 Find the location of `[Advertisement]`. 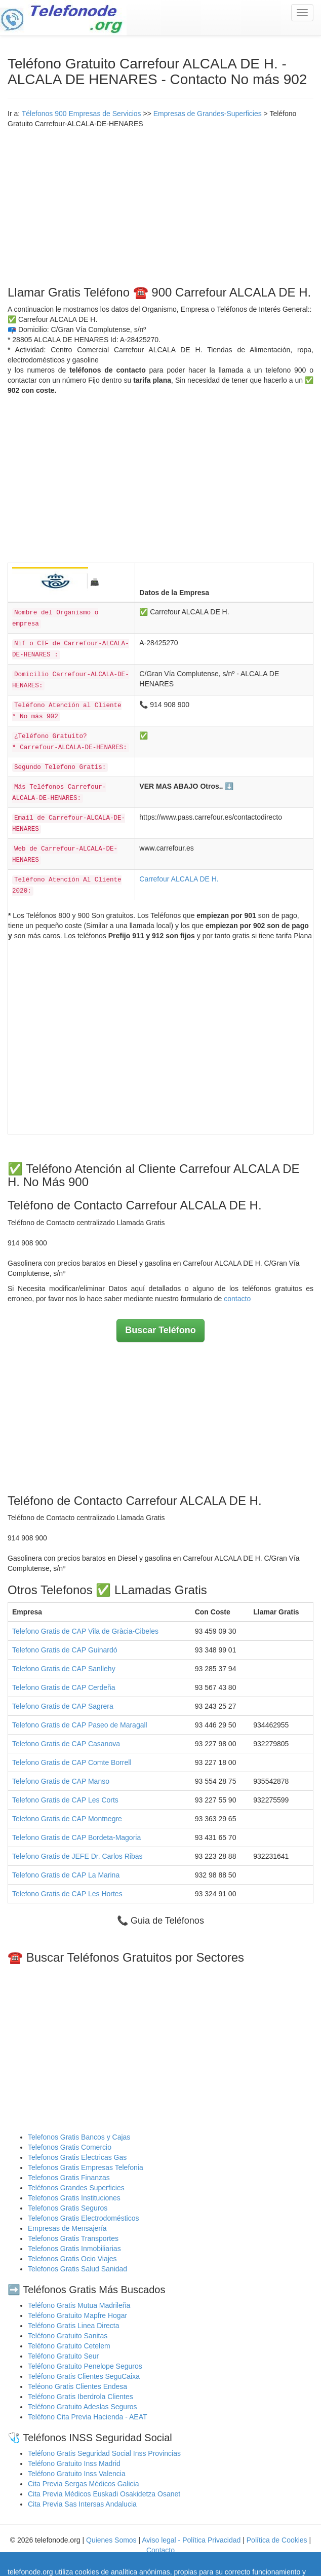

[Advertisement] is located at coordinates (160, 205).